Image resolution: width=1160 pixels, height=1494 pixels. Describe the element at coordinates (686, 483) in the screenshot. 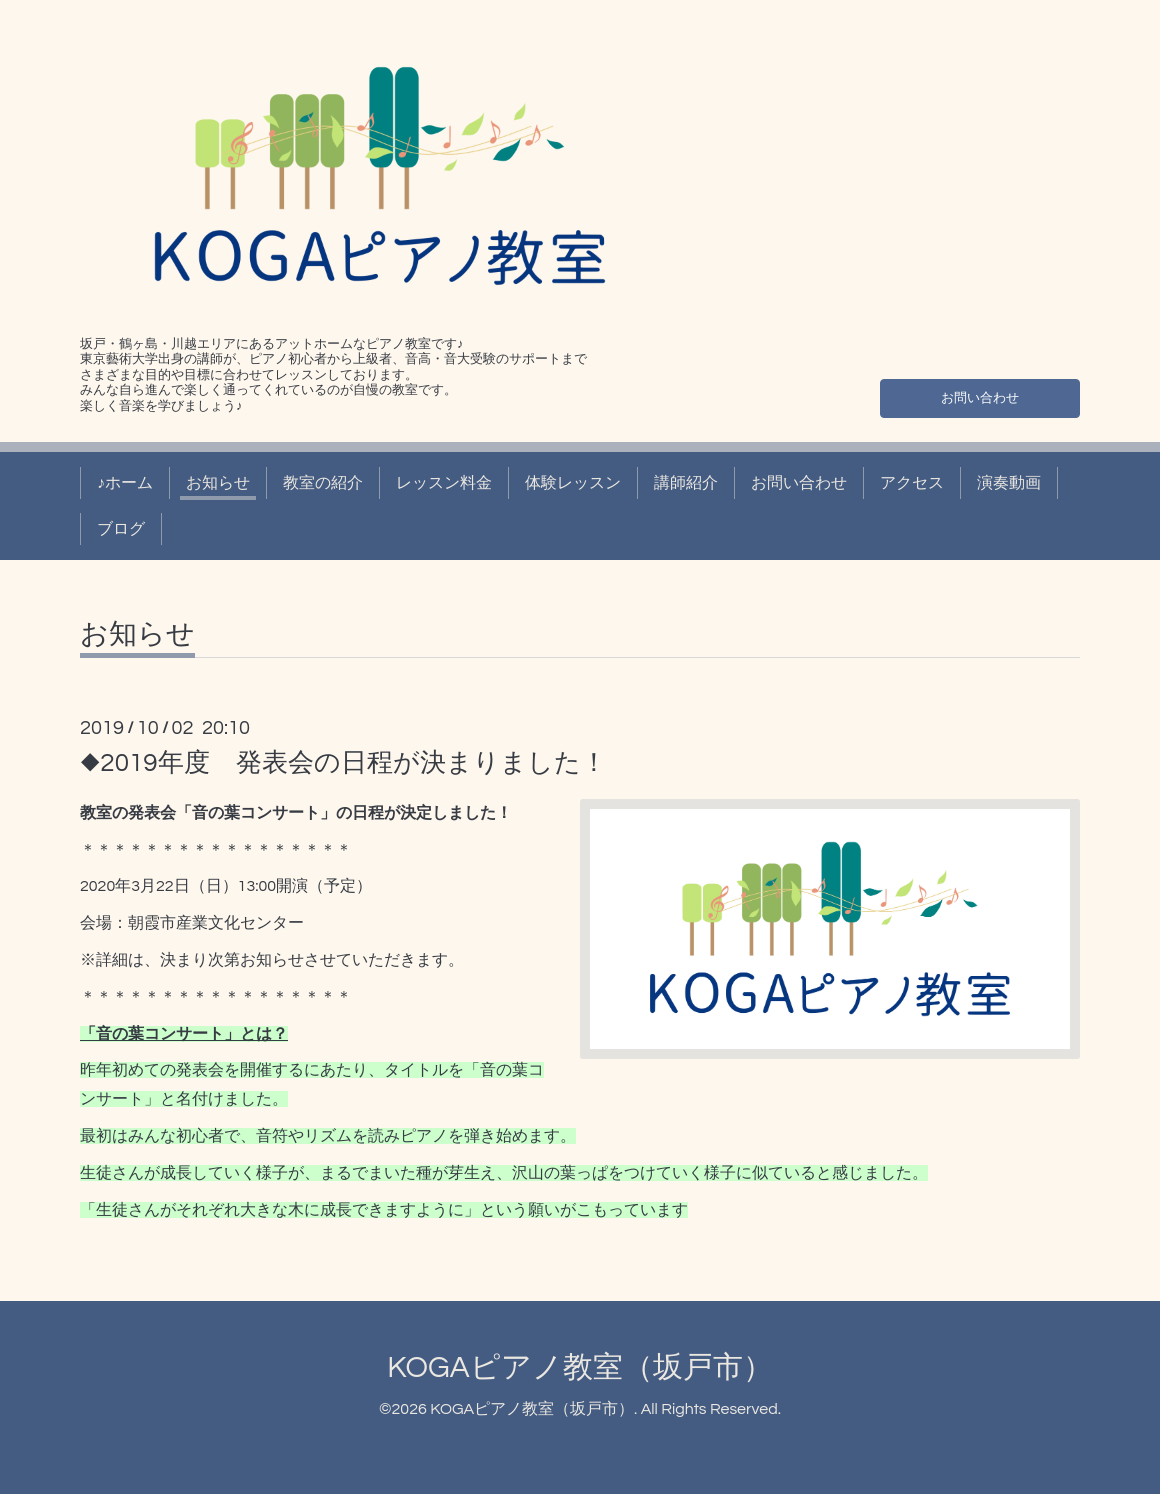

I see `講師紹介` at that location.